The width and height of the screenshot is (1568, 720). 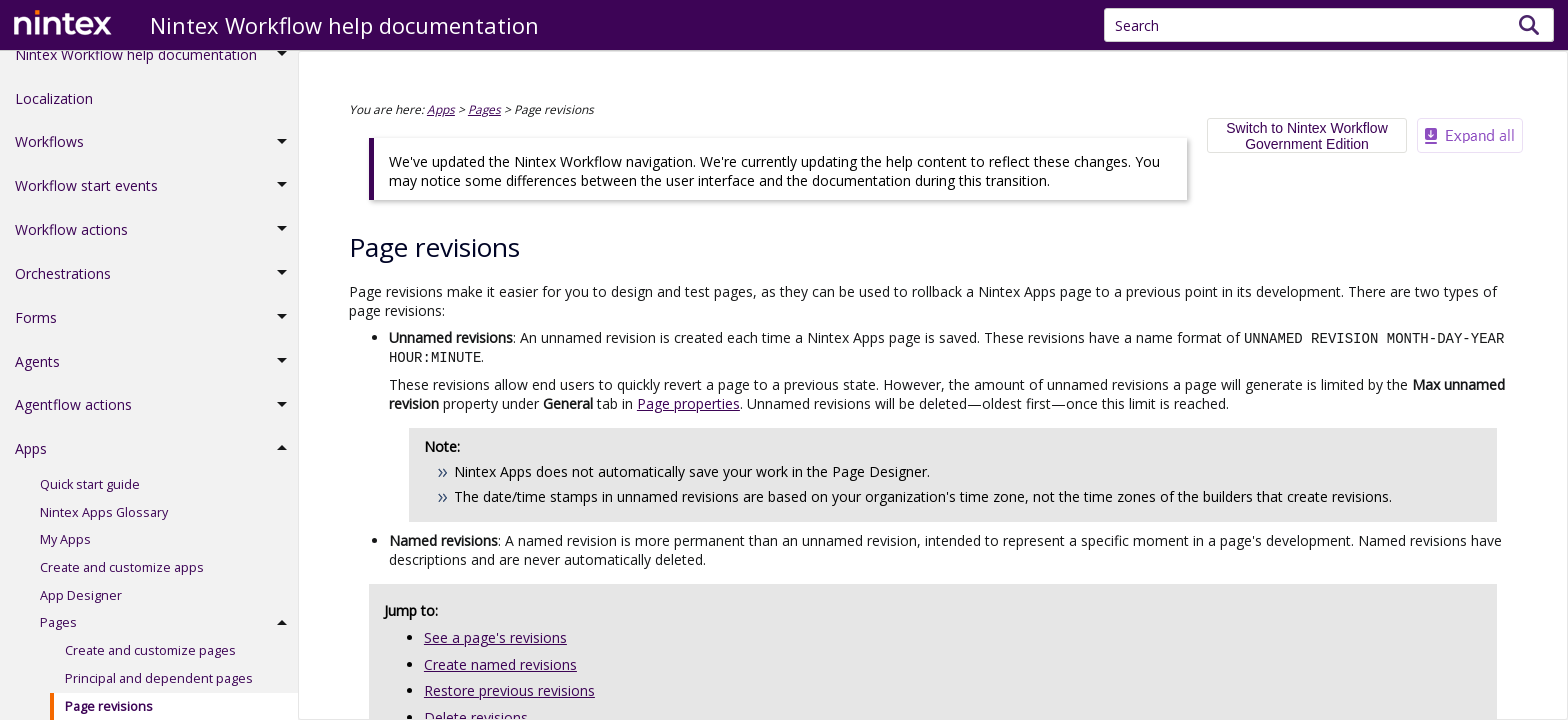 What do you see at coordinates (1529, 25) in the screenshot?
I see `[button]` at bounding box center [1529, 25].